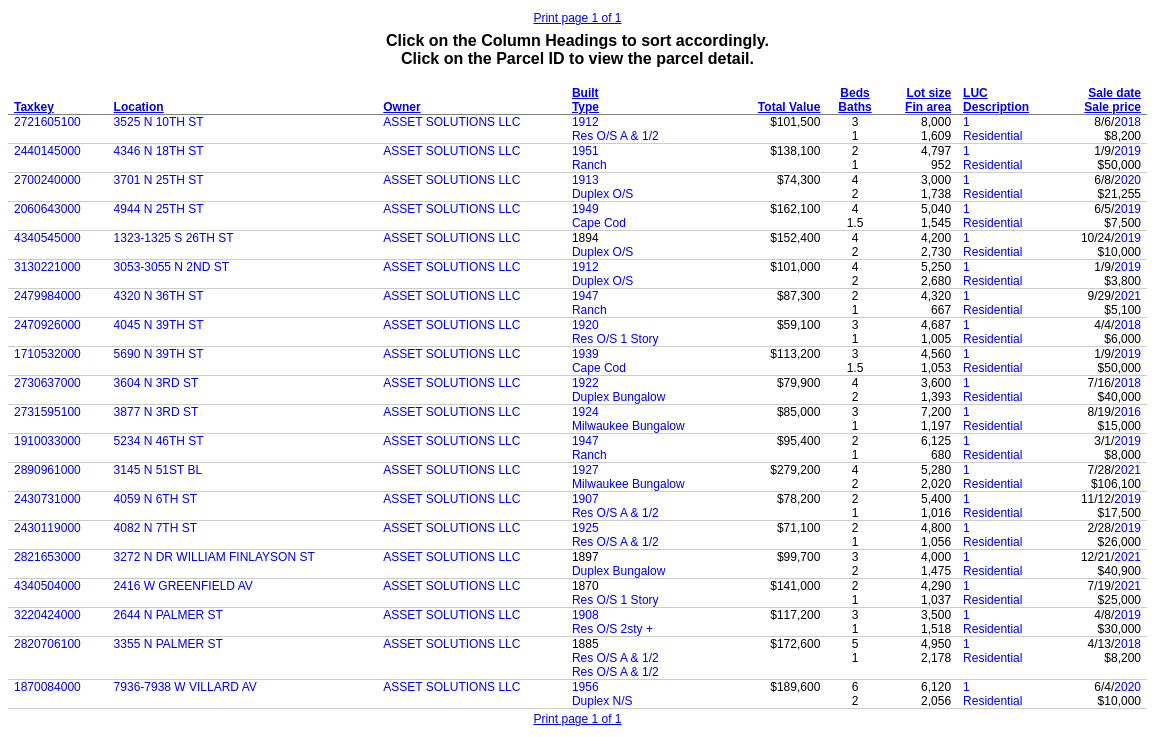 The width and height of the screenshot is (1155, 737). I want to click on 3220424000, so click(47, 615).